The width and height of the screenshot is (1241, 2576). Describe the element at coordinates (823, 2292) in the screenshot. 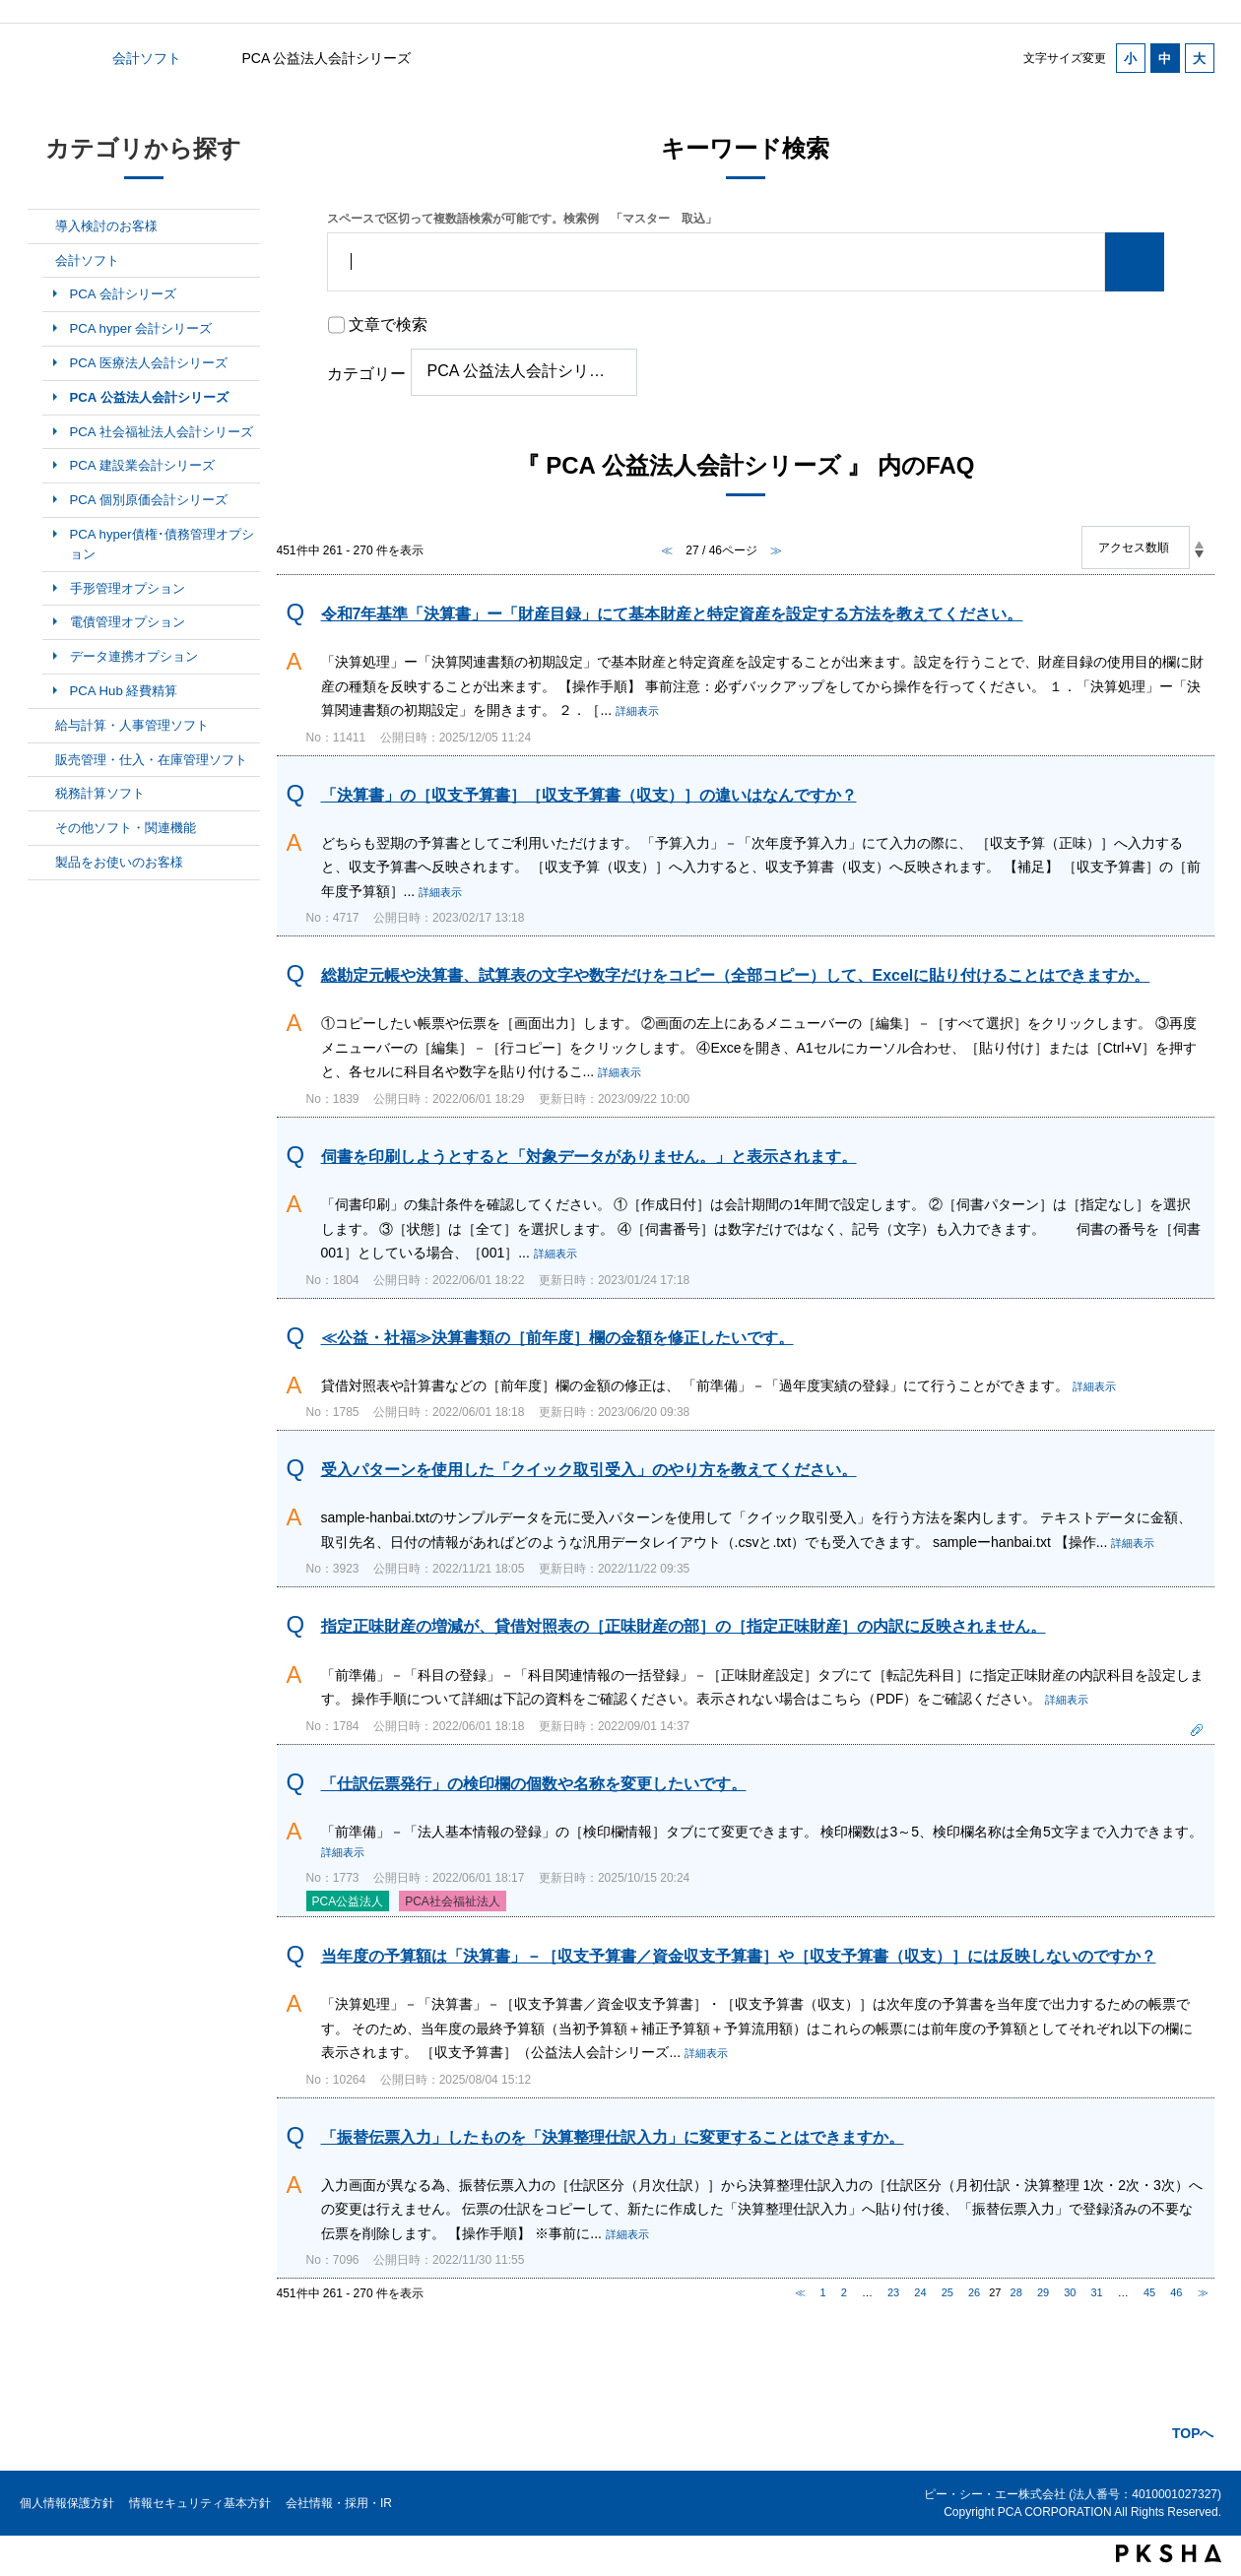

I see `1 [Page 1]` at that location.